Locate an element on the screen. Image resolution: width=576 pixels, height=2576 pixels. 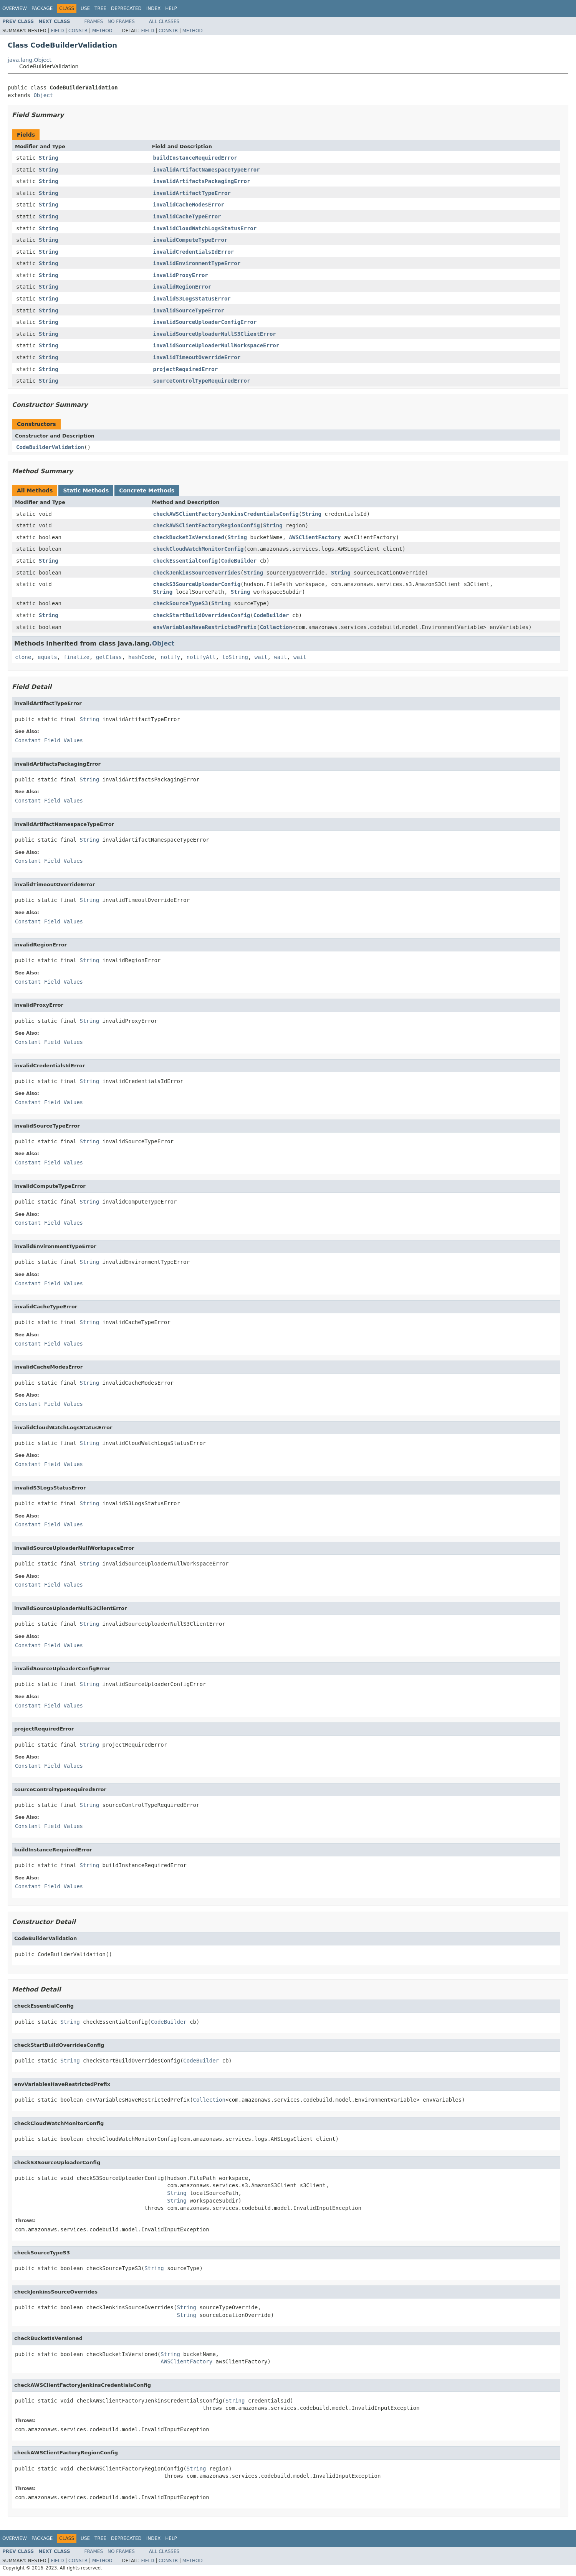
Static Methods is located at coordinates (86, 490).